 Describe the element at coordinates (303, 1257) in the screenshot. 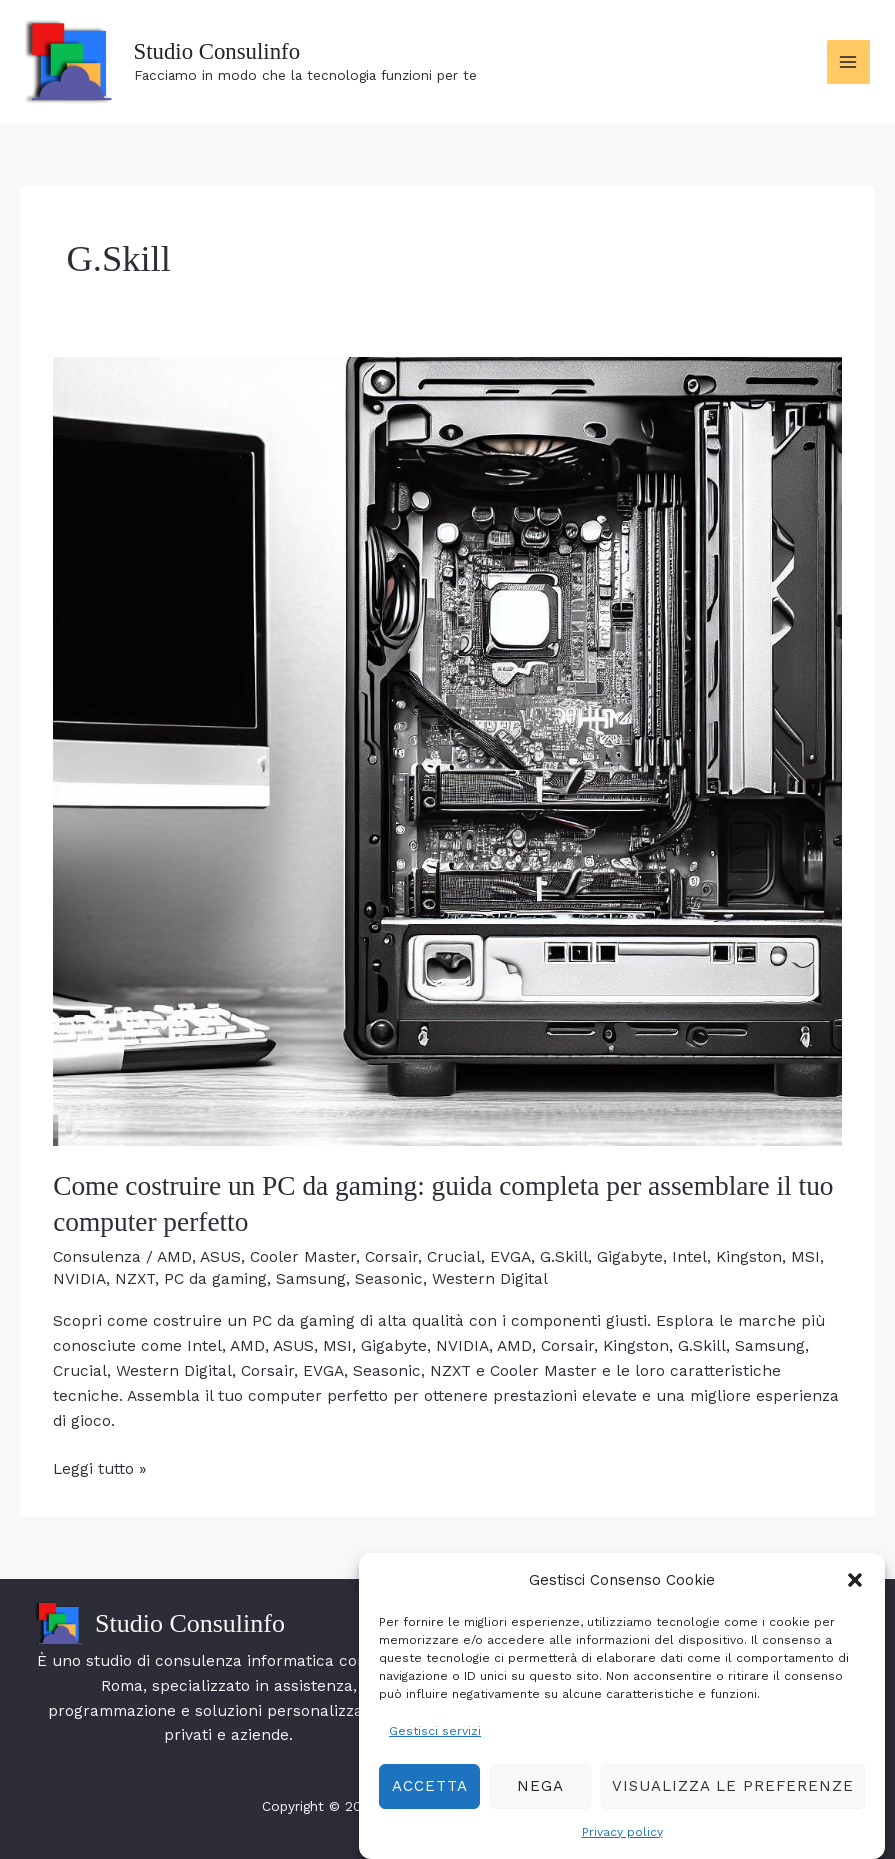

I see `Cooler Master` at that location.